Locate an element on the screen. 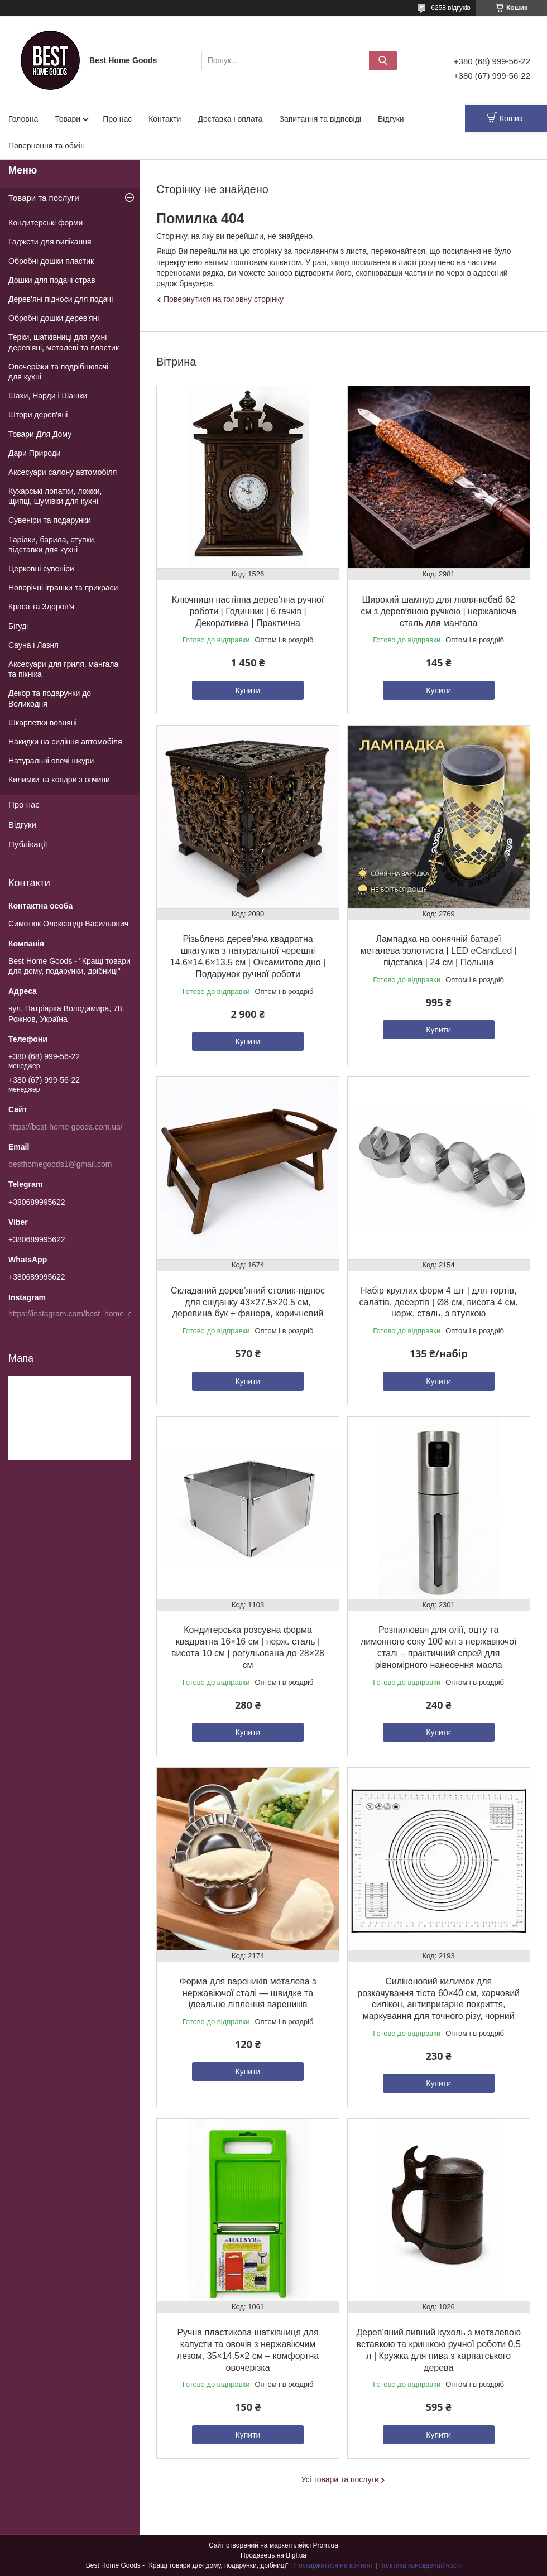 The height and width of the screenshot is (2576, 547). https://best-home-goods.com.ua/ is located at coordinates (65, 1126).